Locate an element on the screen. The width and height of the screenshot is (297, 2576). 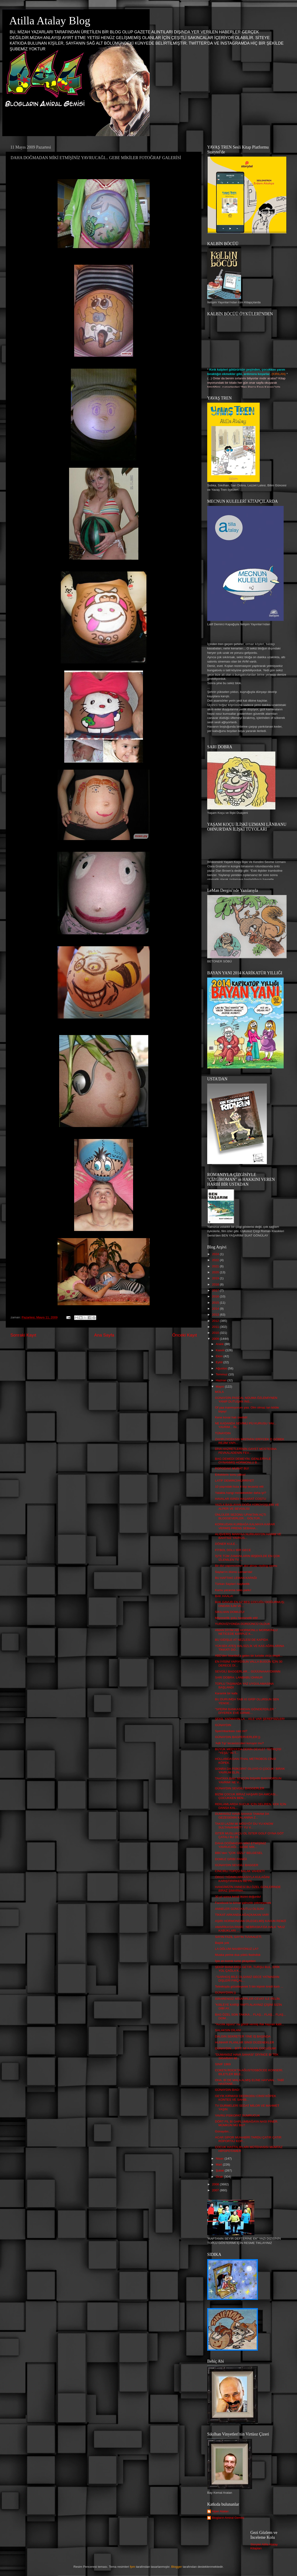
BBC'den "ÇOK GİZLİ" BELGESEL is located at coordinates (239, 1853).